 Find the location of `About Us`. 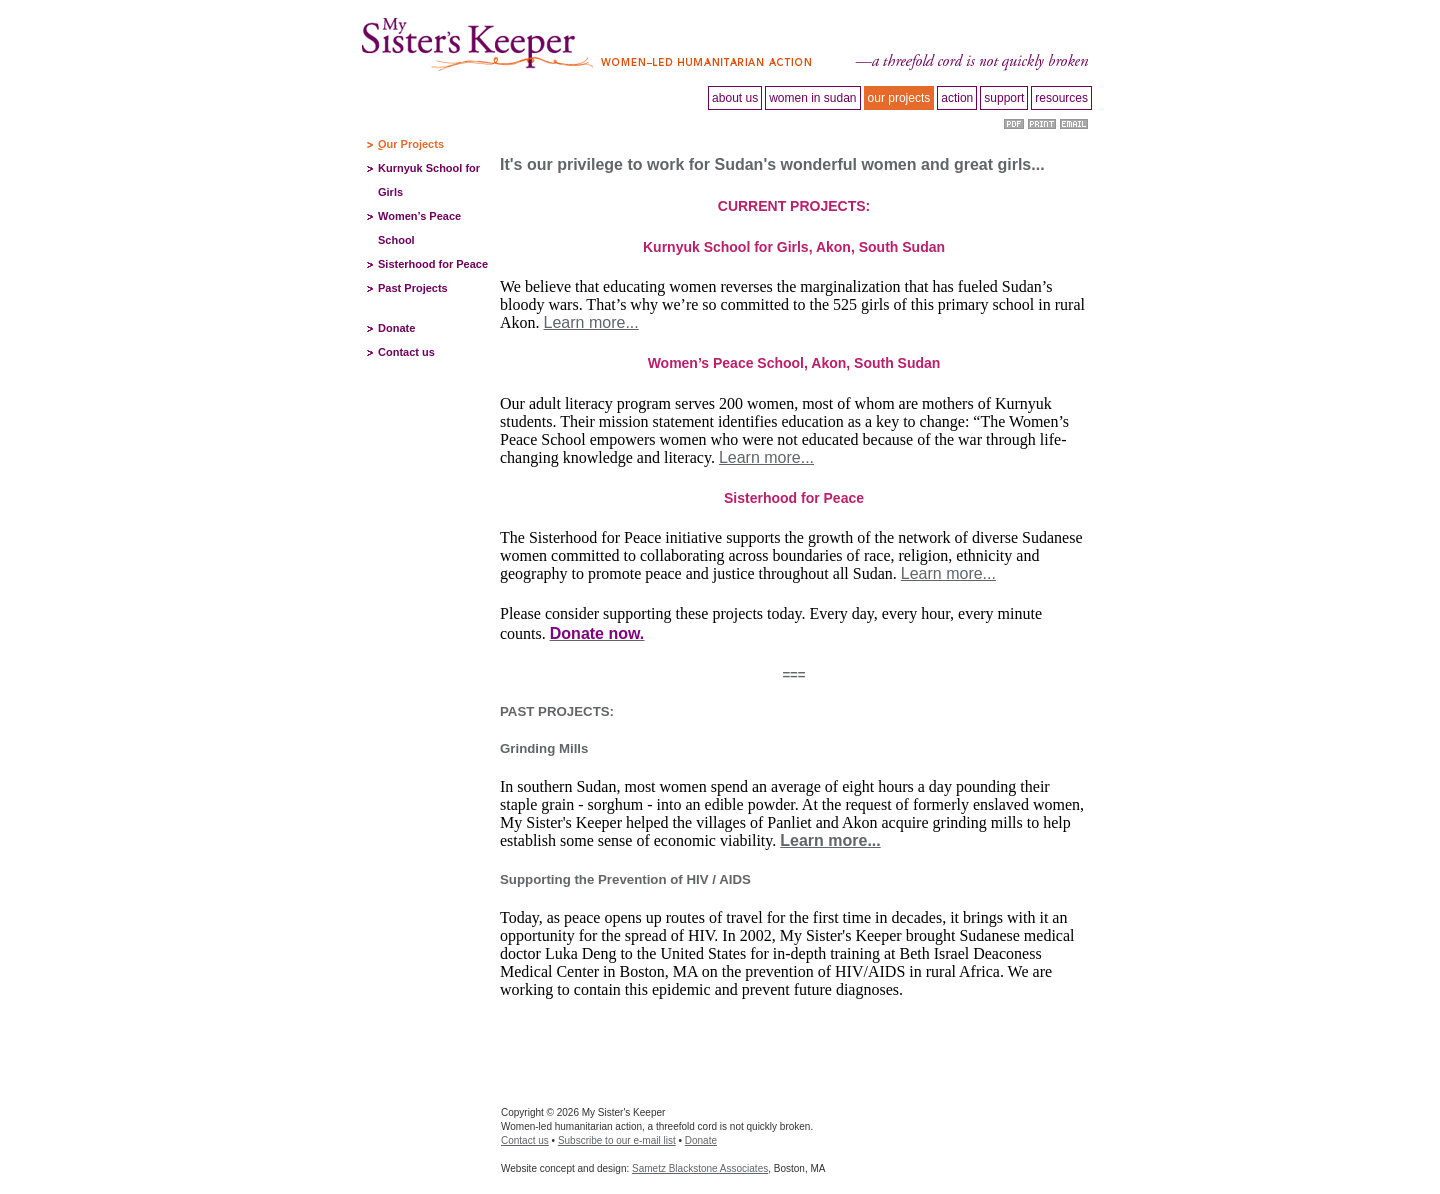

About Us is located at coordinates (735, 98).